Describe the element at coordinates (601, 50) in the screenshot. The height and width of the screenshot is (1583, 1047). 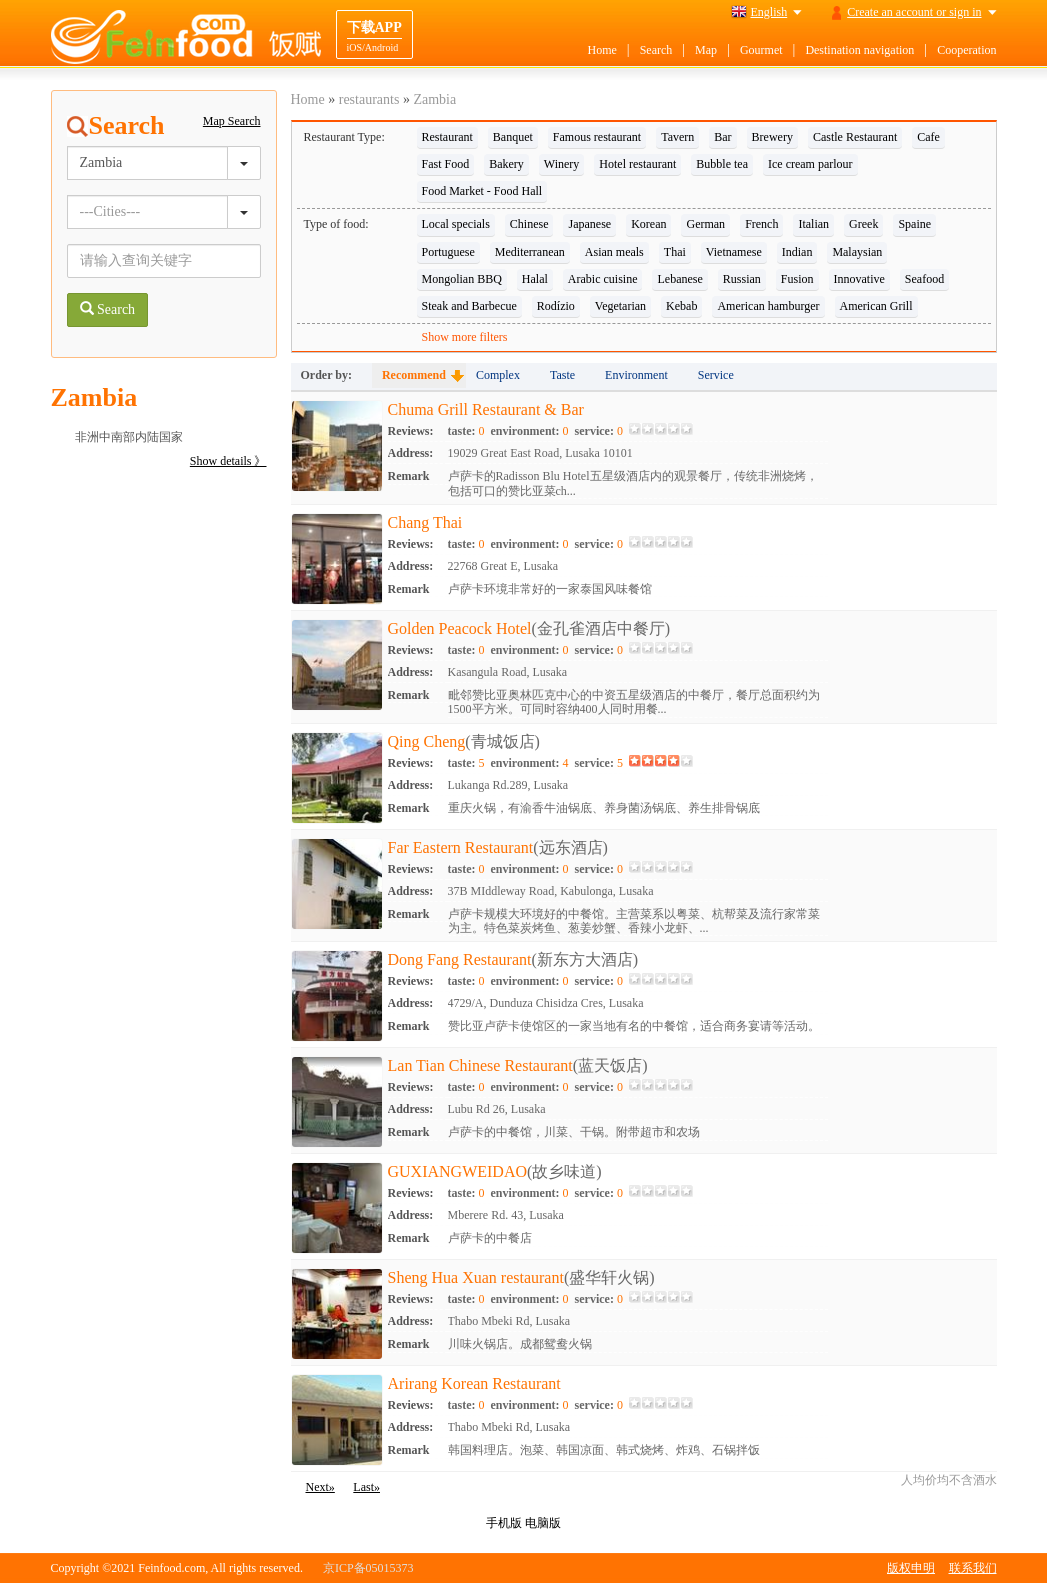
I see `Home` at that location.